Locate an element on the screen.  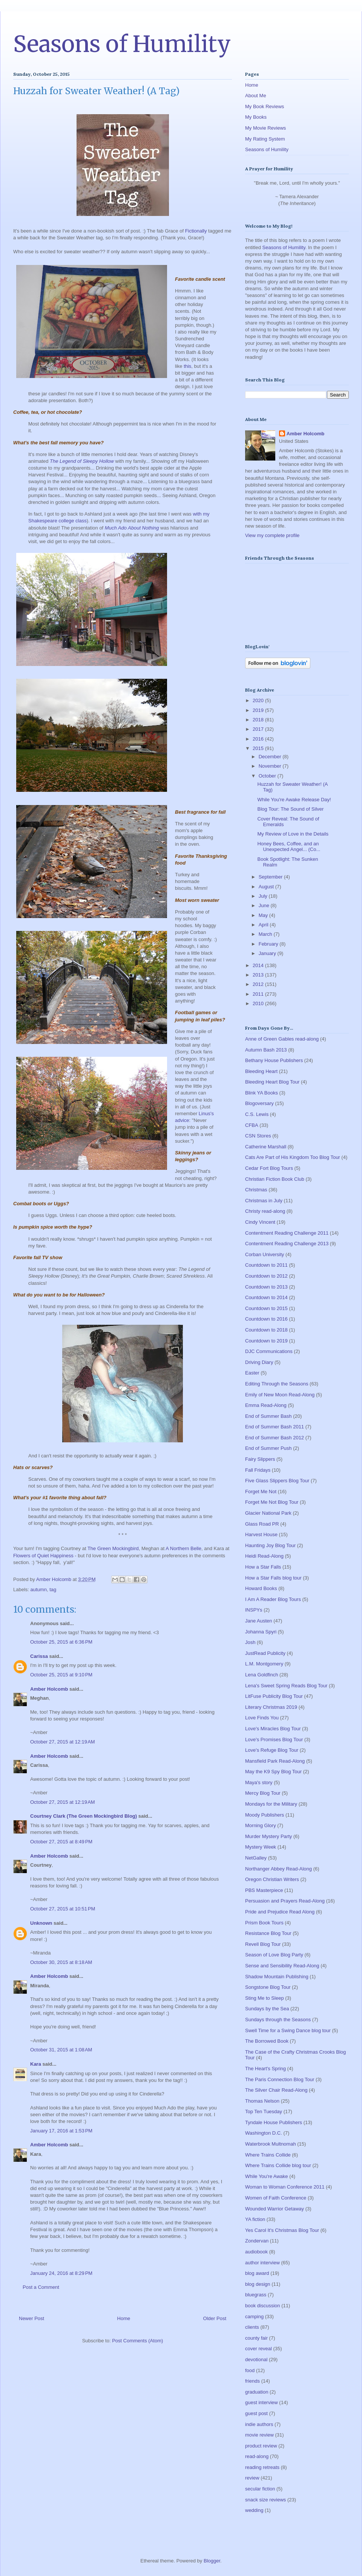
Cats Are Part of His Kingdom Too Blog Tour is located at coordinates (292, 1157).